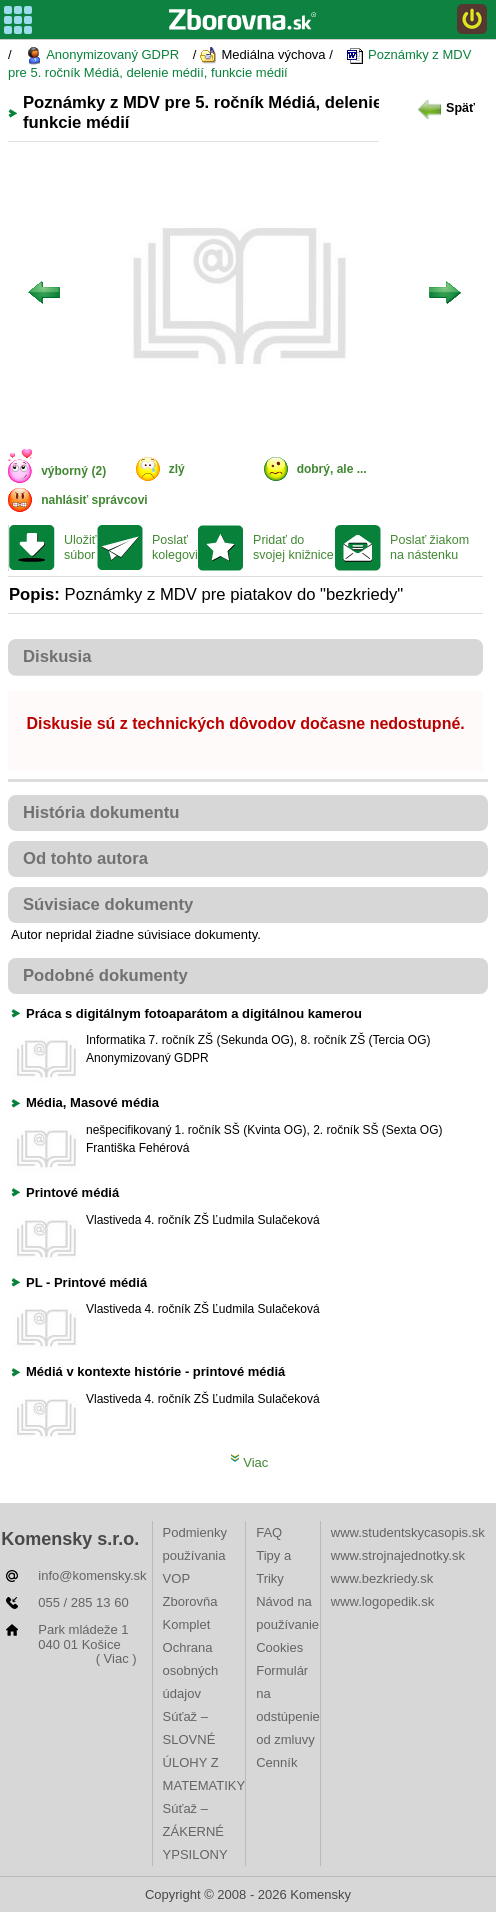 Image resolution: width=496 pixels, height=1912 pixels. I want to click on dobrý, ale ..., so click(332, 469).